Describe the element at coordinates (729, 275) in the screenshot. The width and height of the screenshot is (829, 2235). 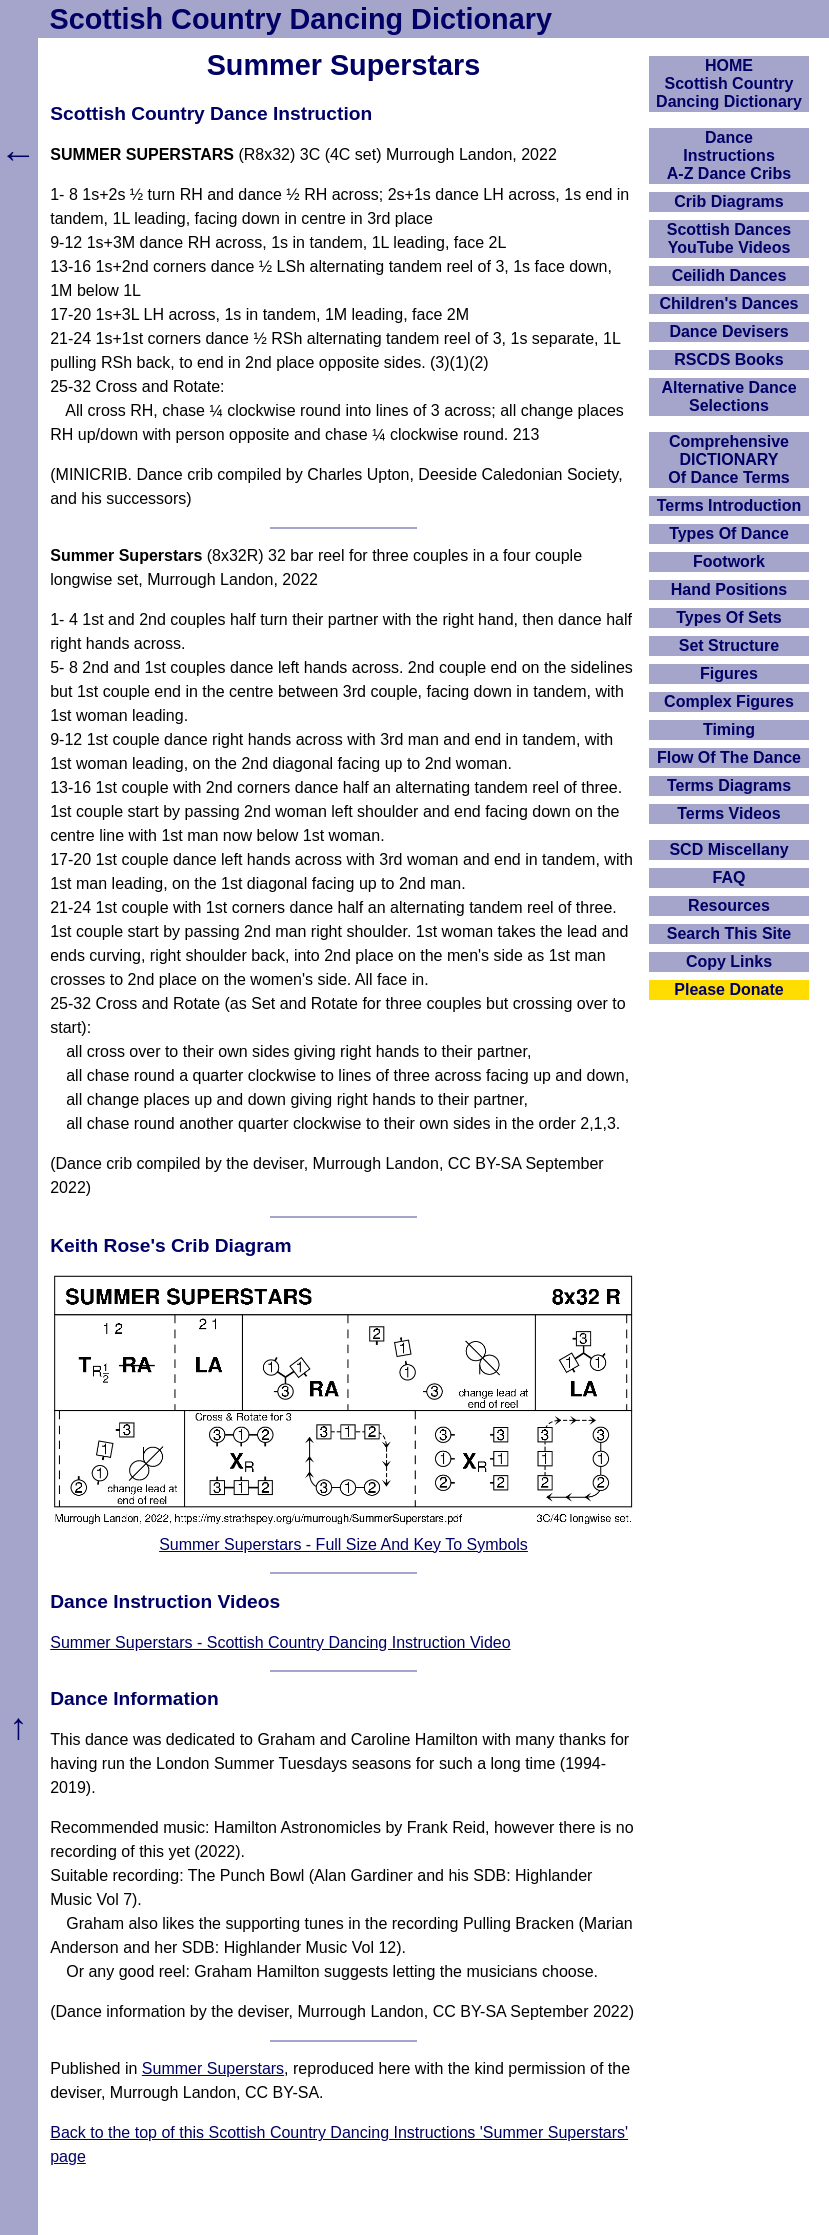
I see `Ceilidh Dances` at that location.